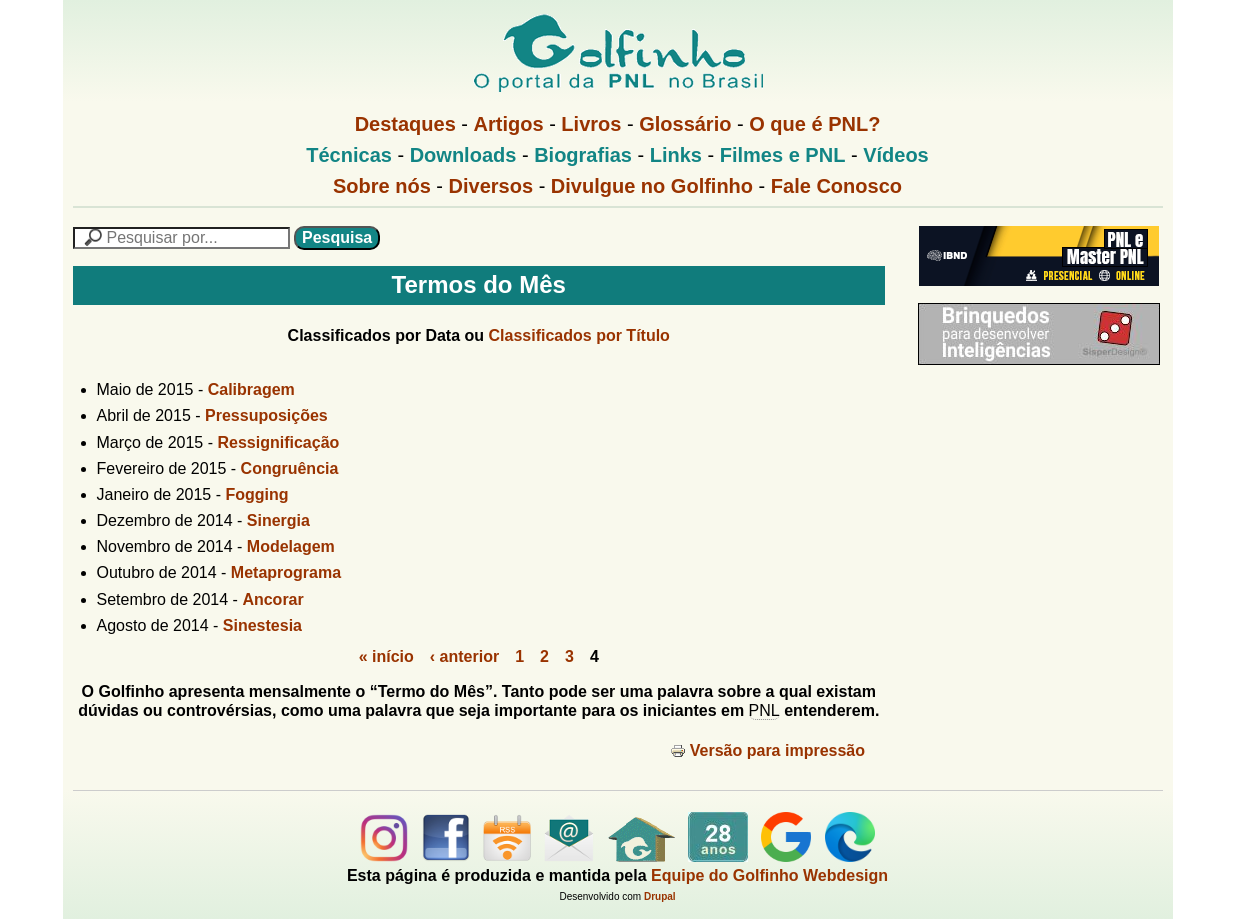 Image resolution: width=1235 pixels, height=919 pixels. Describe the element at coordinates (272, 599) in the screenshot. I see `Ancorar` at that location.